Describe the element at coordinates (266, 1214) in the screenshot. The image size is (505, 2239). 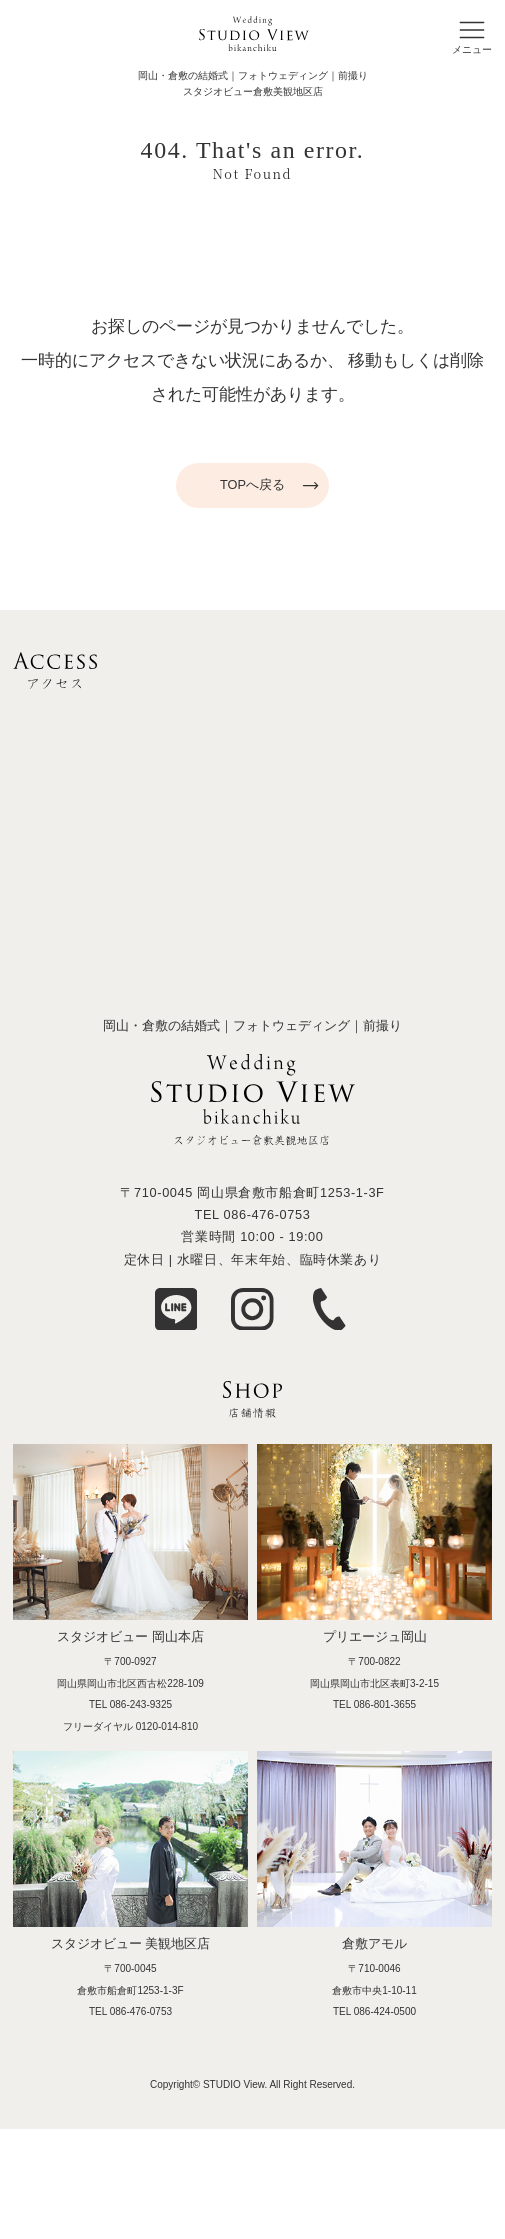
I see `086-476-0753` at that location.